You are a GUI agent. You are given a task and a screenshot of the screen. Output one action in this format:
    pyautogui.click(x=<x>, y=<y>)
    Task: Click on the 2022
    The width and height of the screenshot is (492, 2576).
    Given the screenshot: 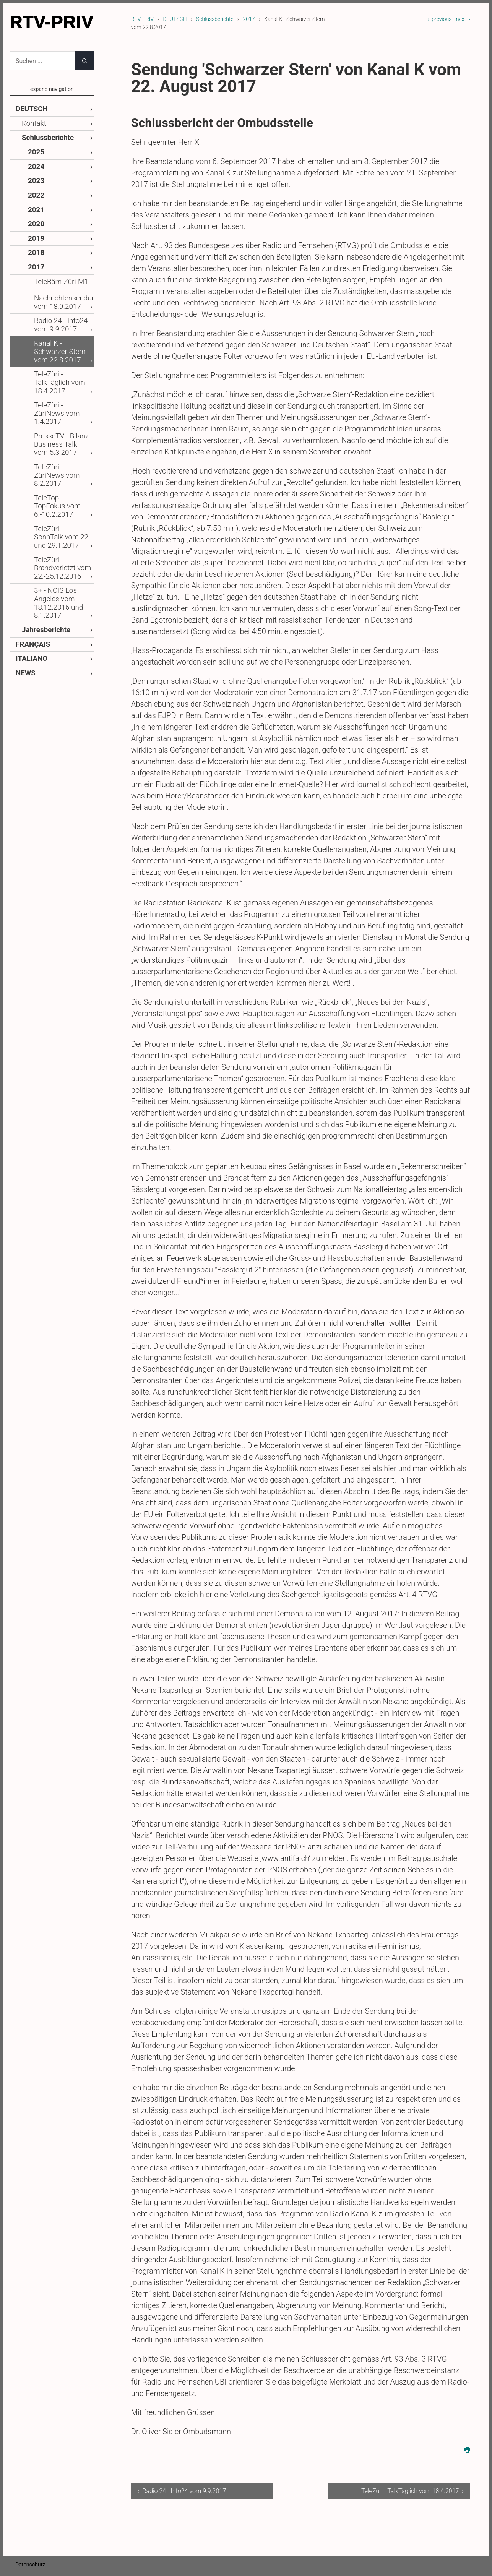 What is the action you would take?
    pyautogui.click(x=35, y=187)
    